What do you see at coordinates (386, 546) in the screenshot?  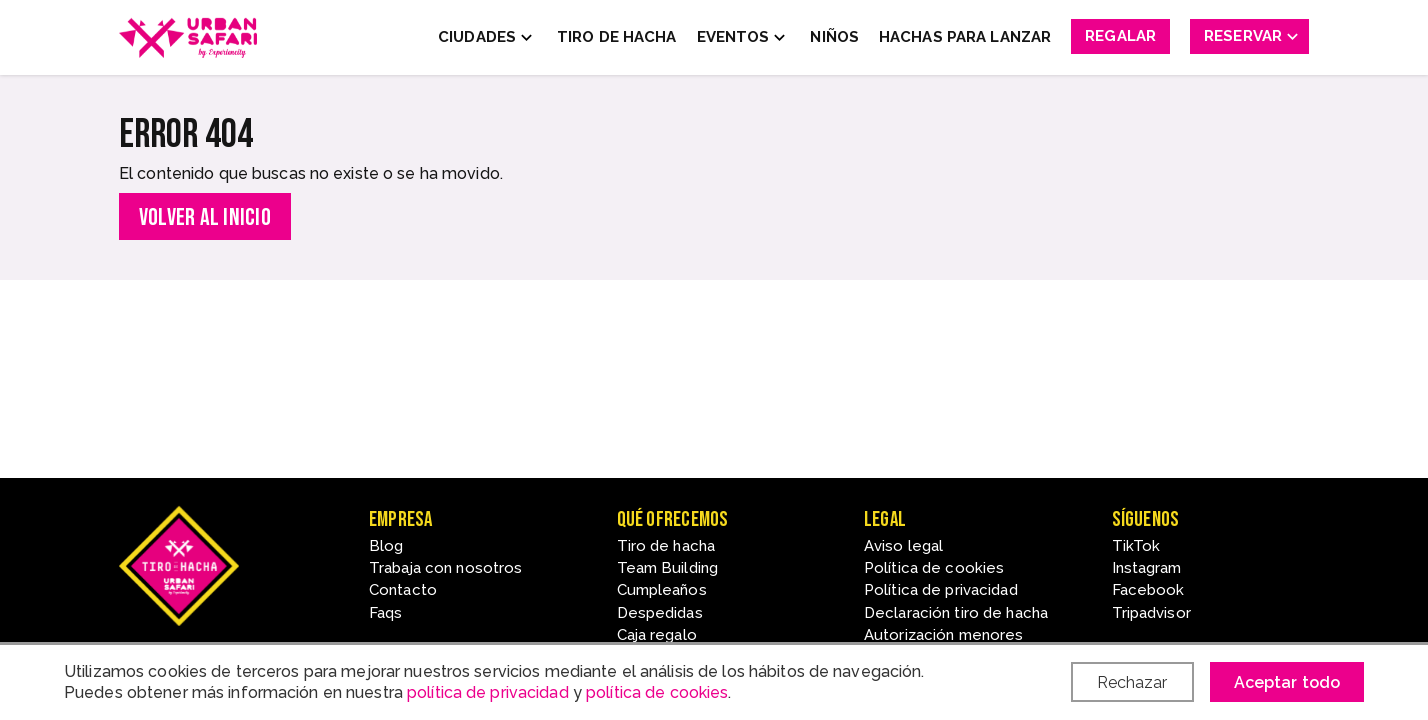 I see `Blog` at bounding box center [386, 546].